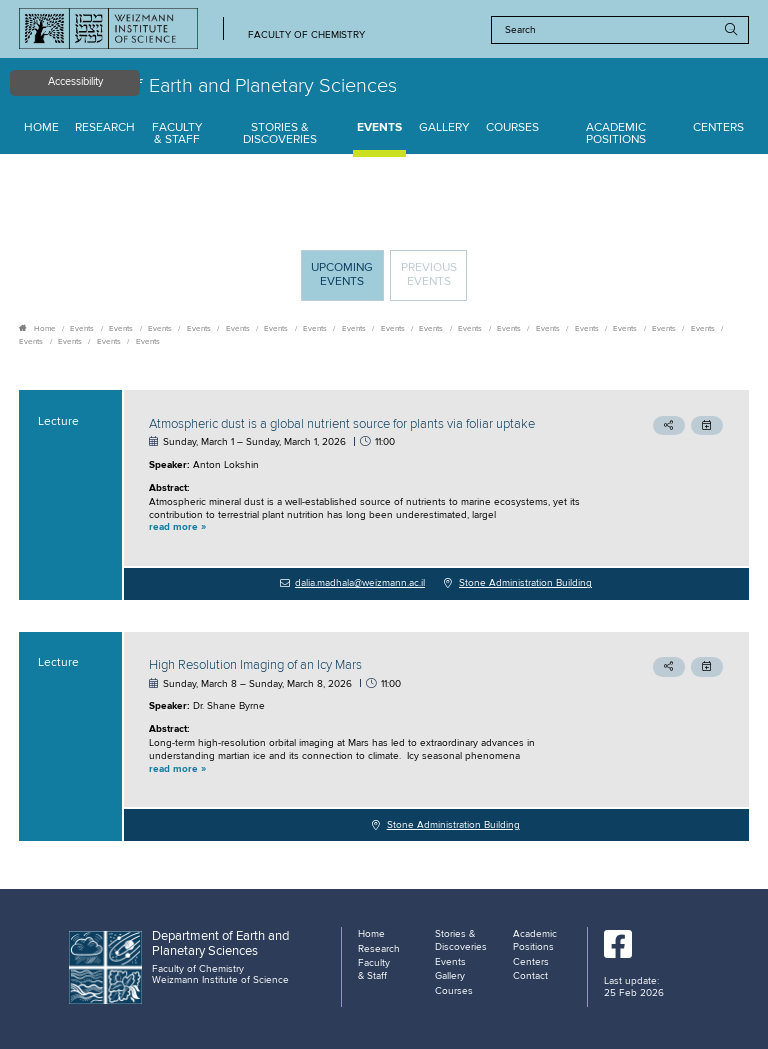  Describe the element at coordinates (177, 134) in the screenshot. I see `Faculty & Staff` at that location.